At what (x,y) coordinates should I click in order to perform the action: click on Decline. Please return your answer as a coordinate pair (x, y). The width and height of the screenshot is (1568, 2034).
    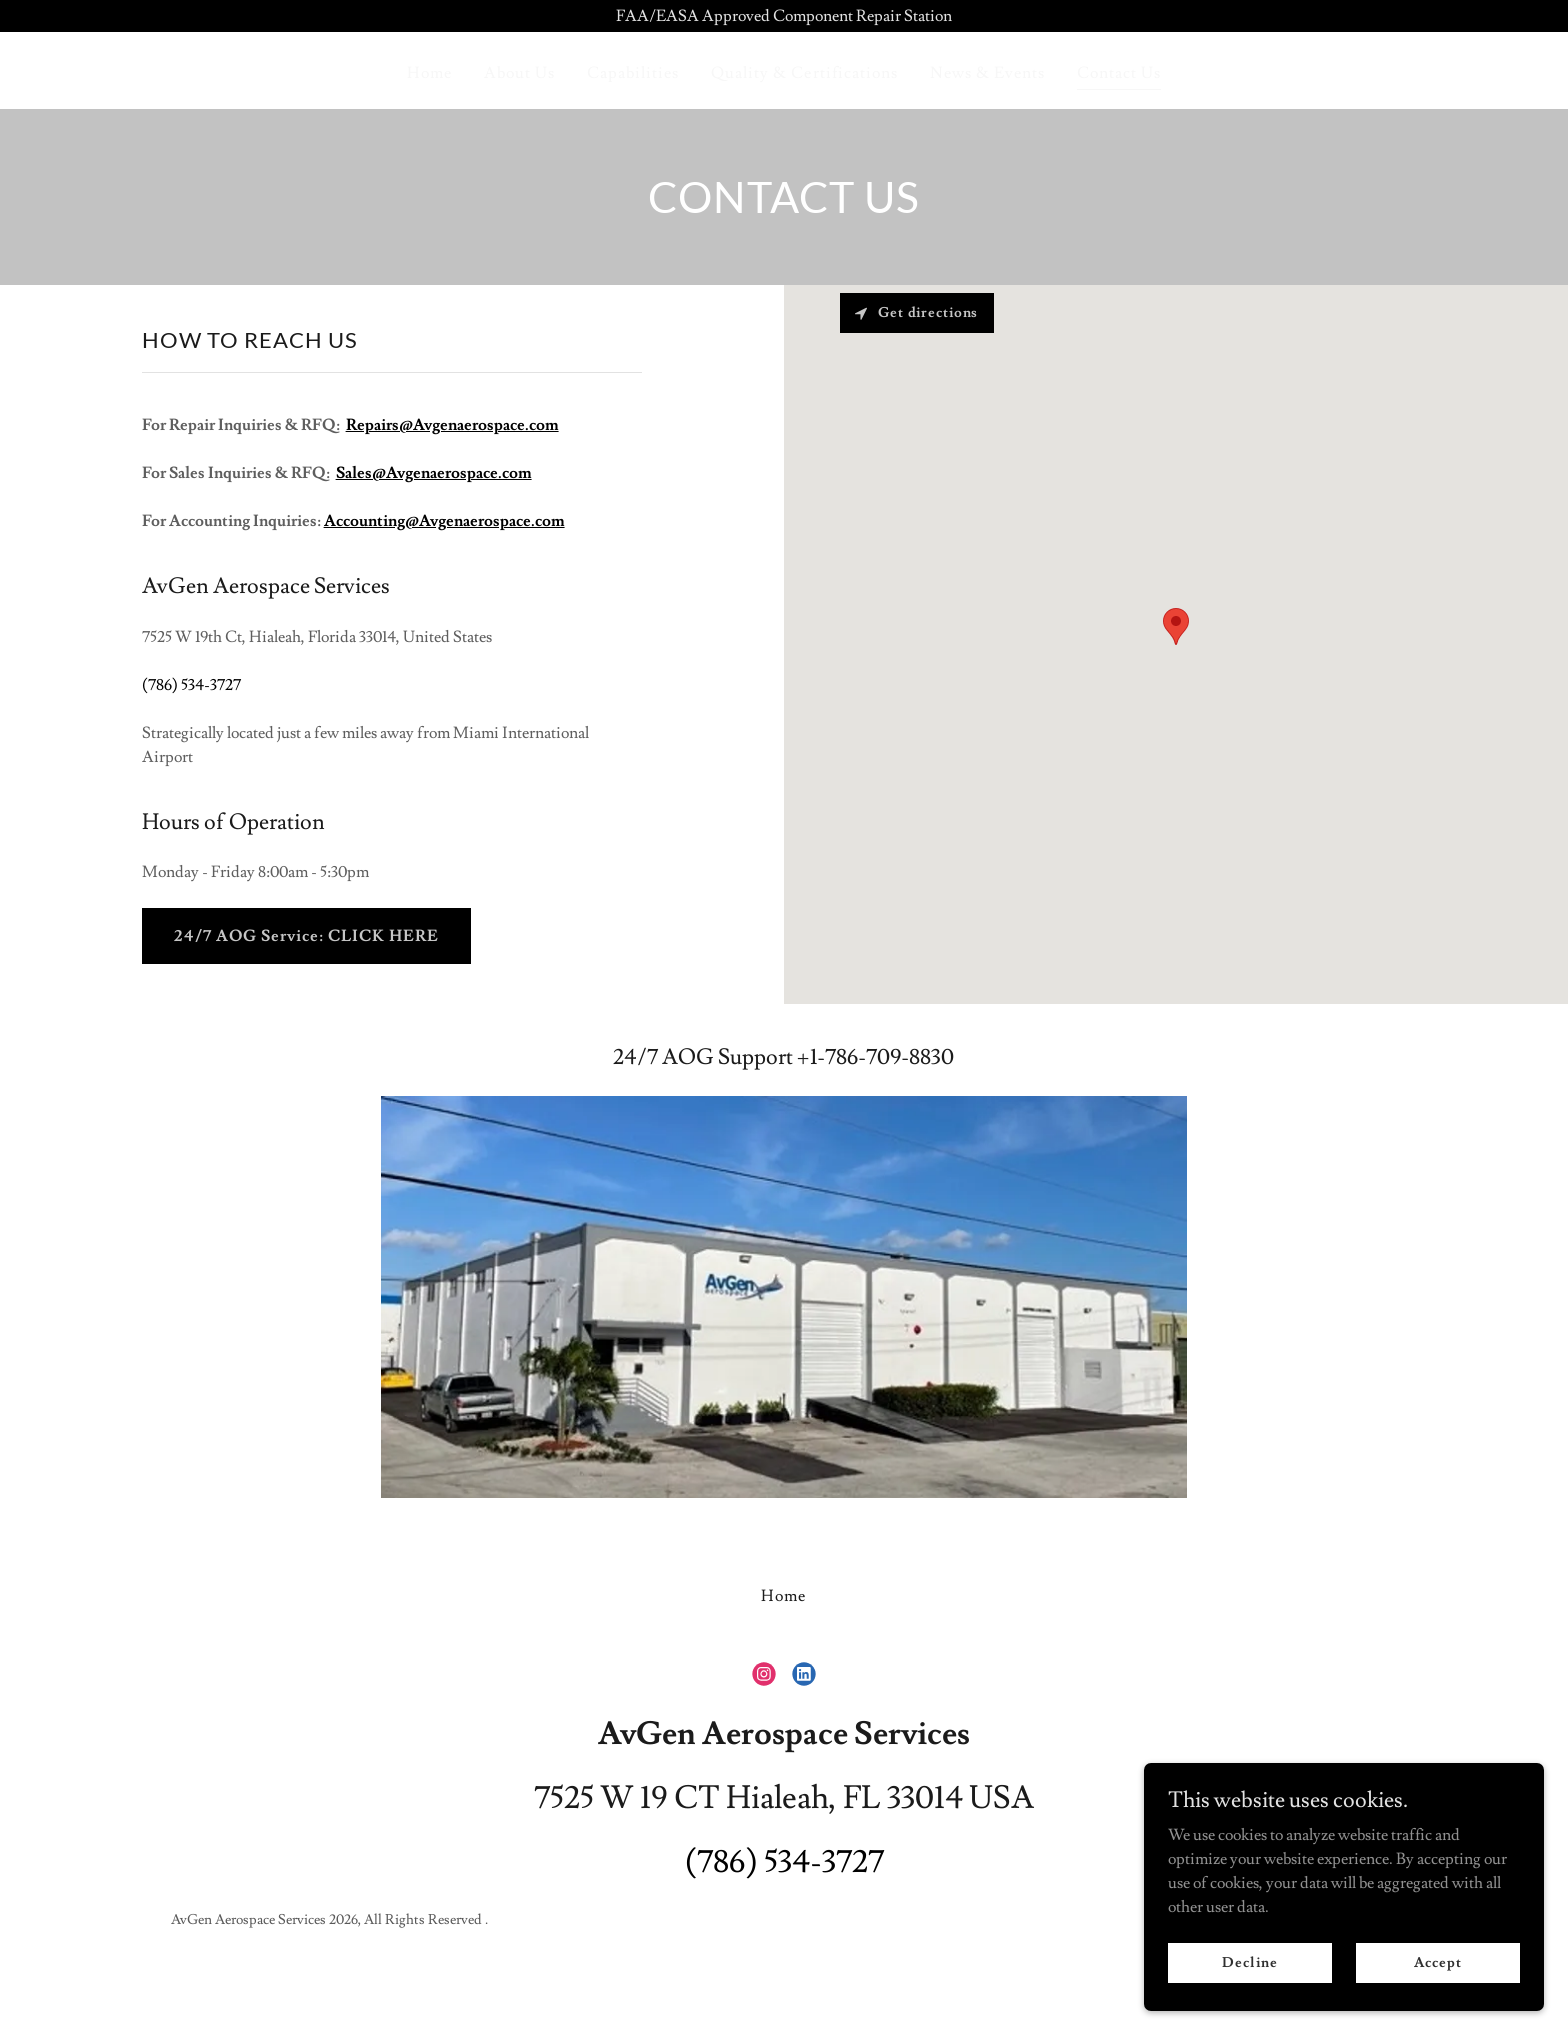
    Looking at the image, I should click on (1249, 1962).